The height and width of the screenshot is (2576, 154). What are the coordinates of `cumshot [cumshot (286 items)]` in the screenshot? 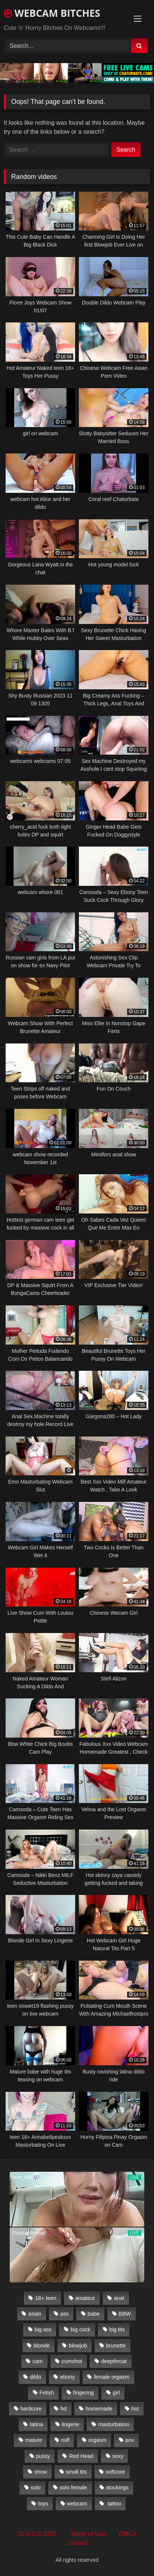 It's located at (72, 2361).